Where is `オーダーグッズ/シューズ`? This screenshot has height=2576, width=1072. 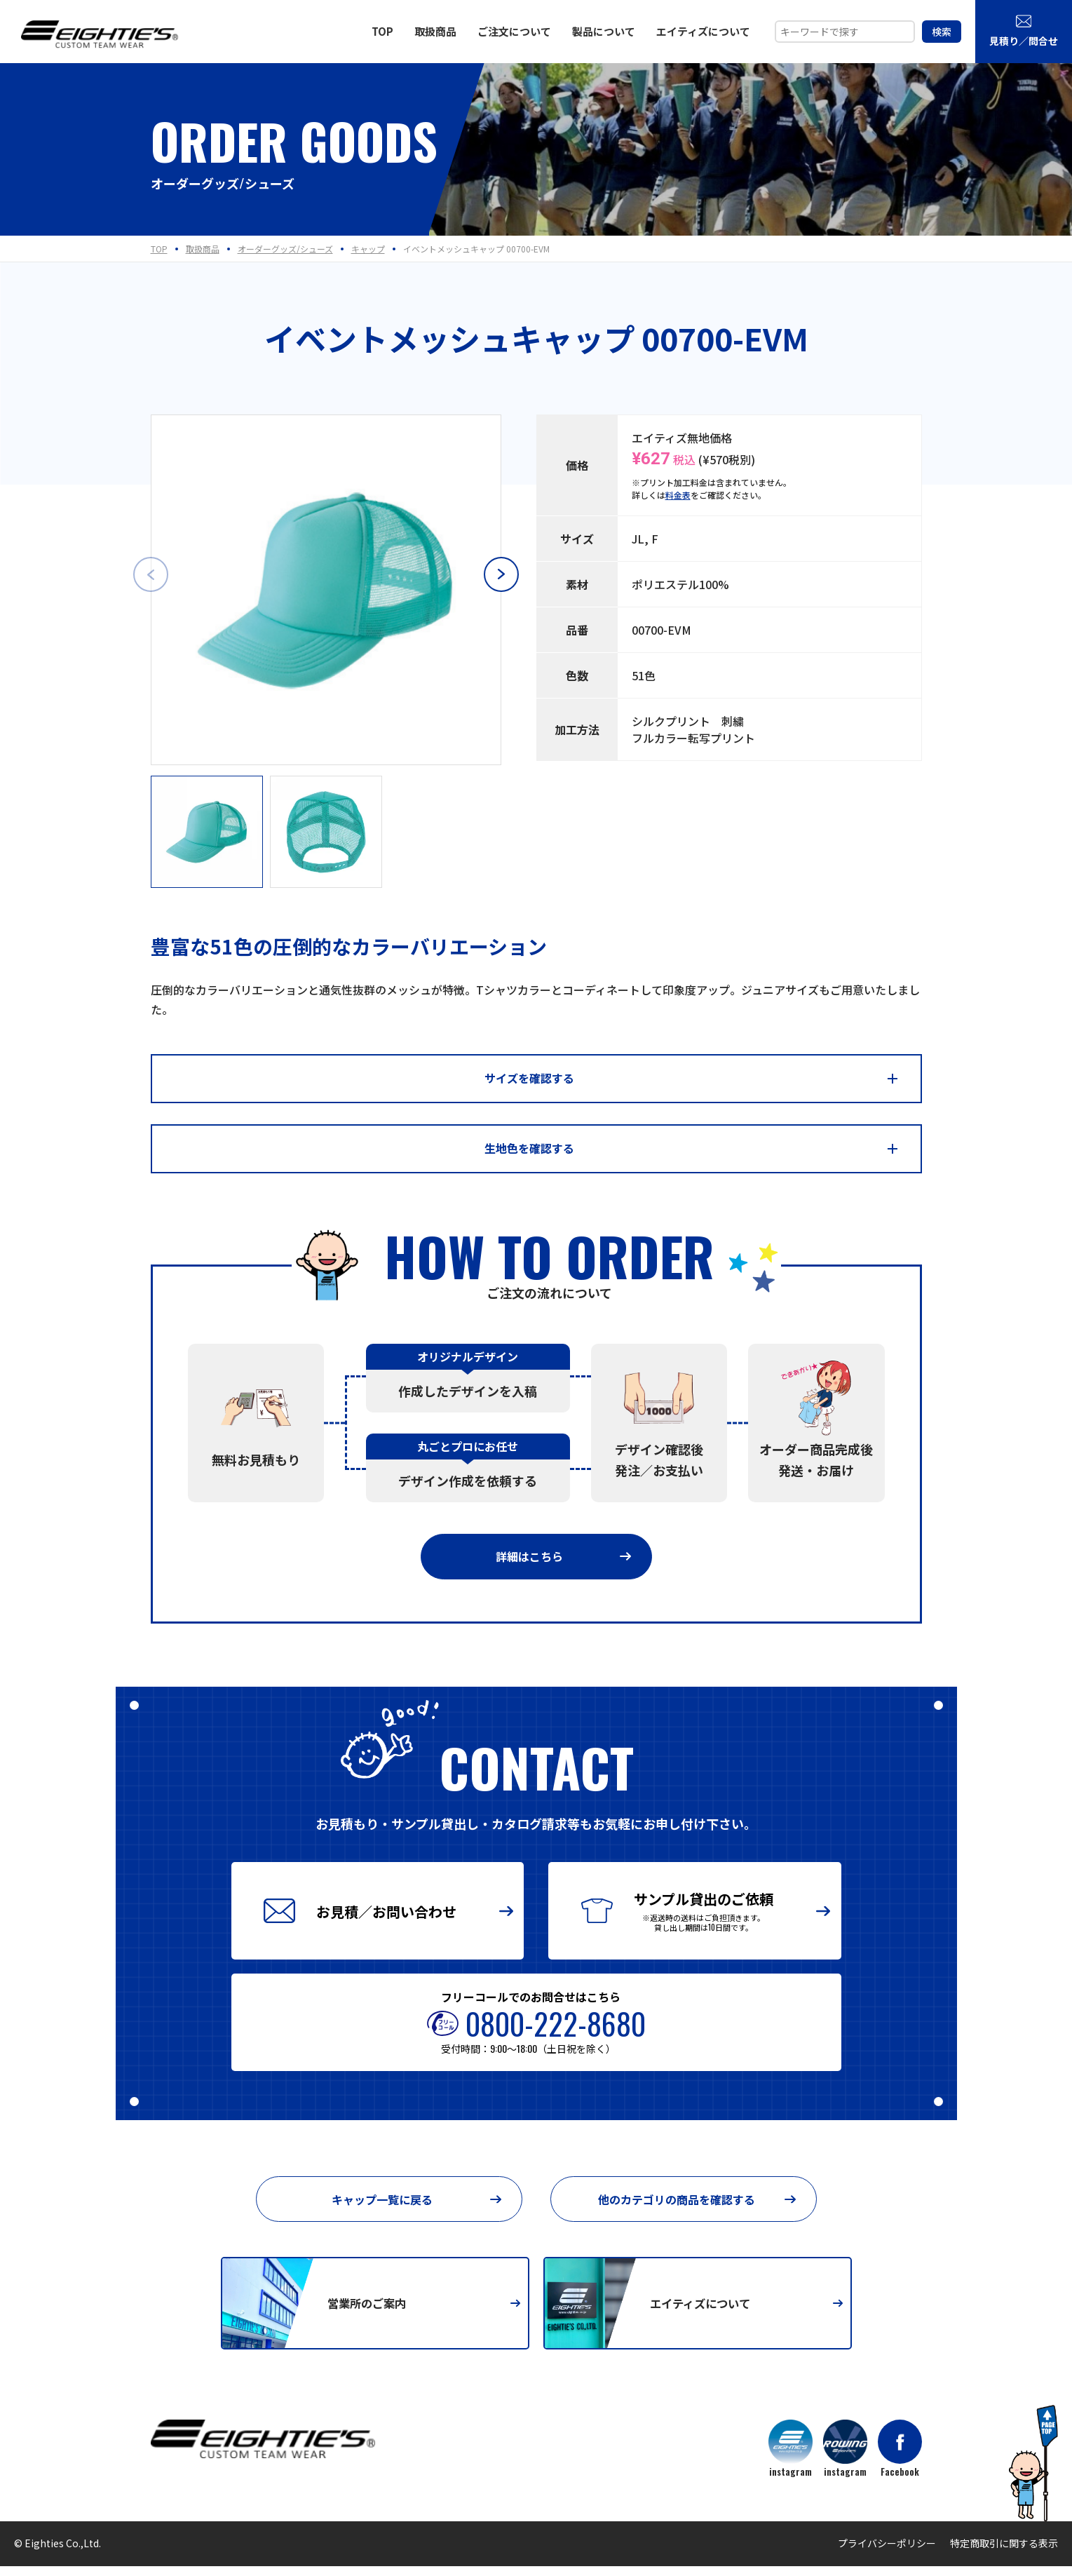 オーダーグッズ/シューズ is located at coordinates (285, 249).